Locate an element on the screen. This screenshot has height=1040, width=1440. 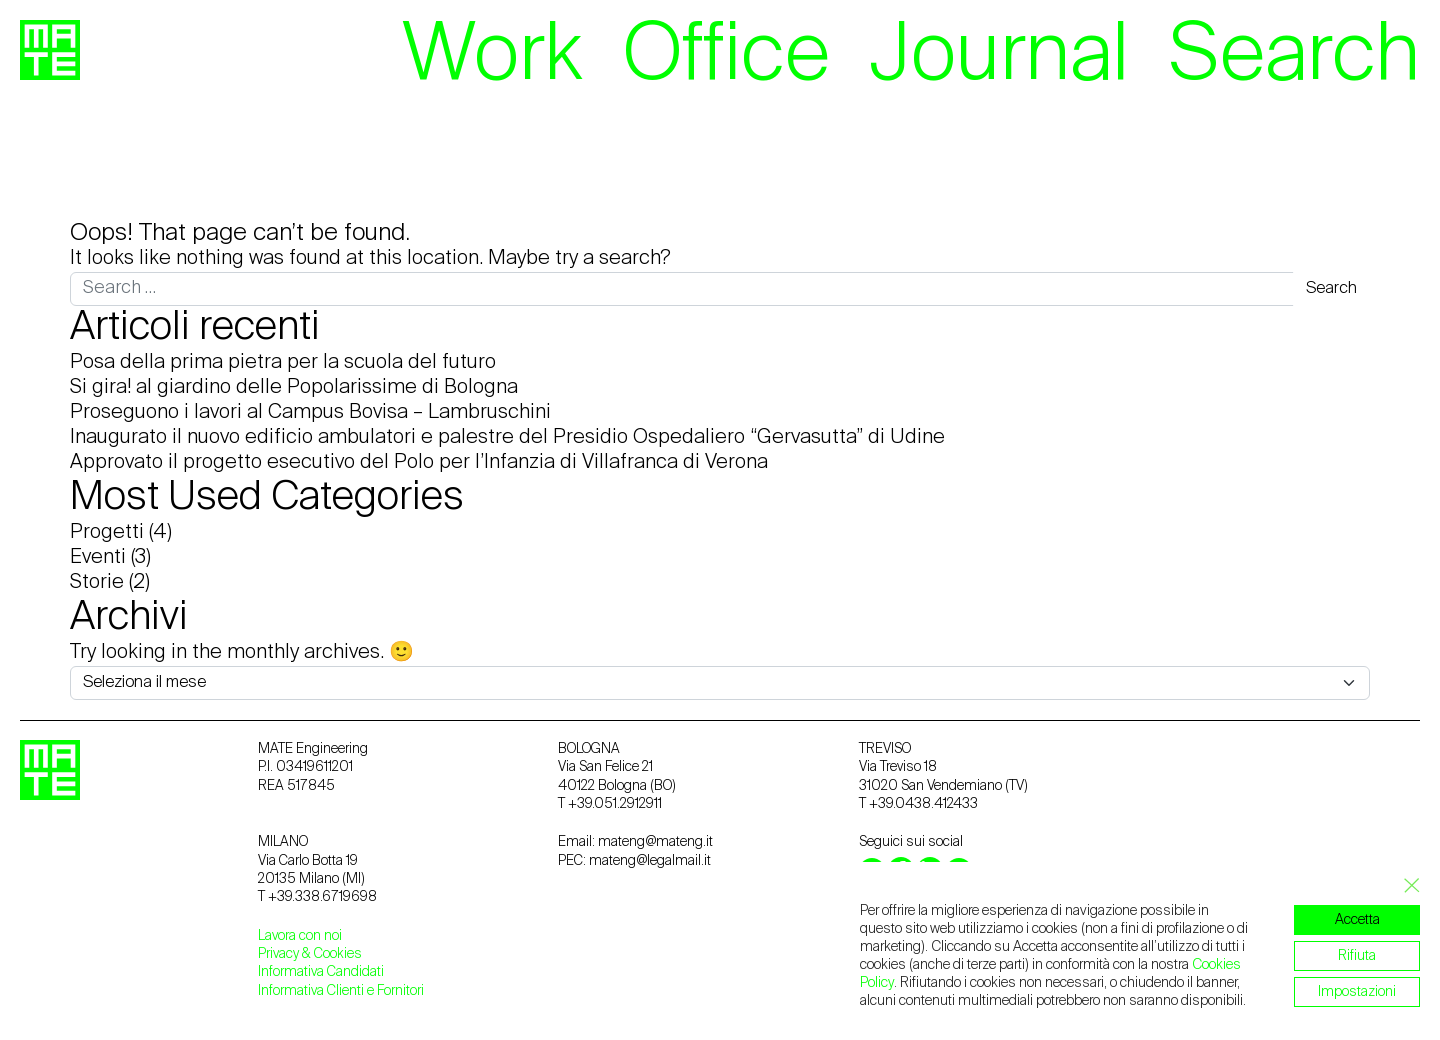
Accetta is located at coordinates (1357, 920).